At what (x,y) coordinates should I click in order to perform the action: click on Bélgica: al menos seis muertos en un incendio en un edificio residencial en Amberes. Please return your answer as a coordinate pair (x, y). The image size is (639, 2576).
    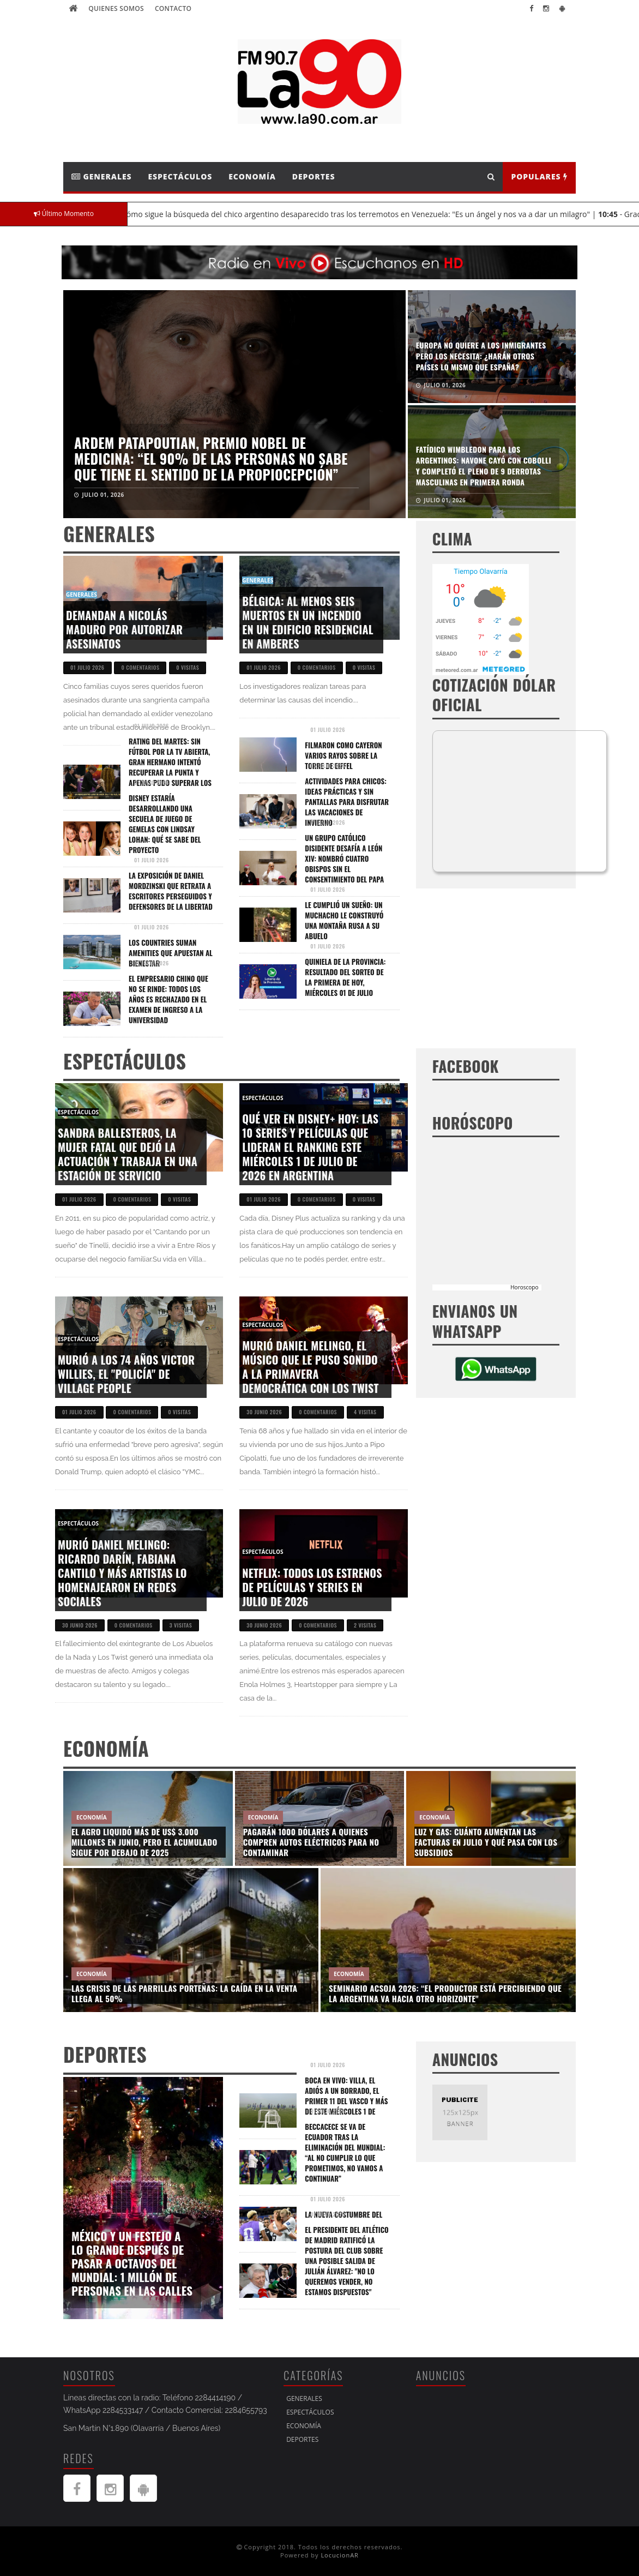
    Looking at the image, I should click on (307, 622).